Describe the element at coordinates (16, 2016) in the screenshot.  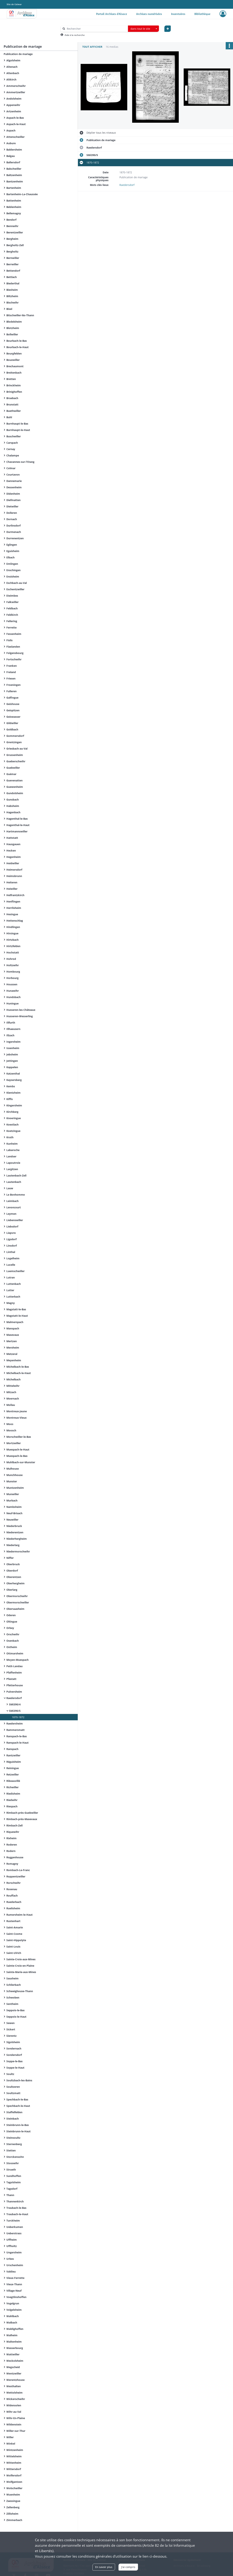
I see `Seppois-le-Haut` at that location.